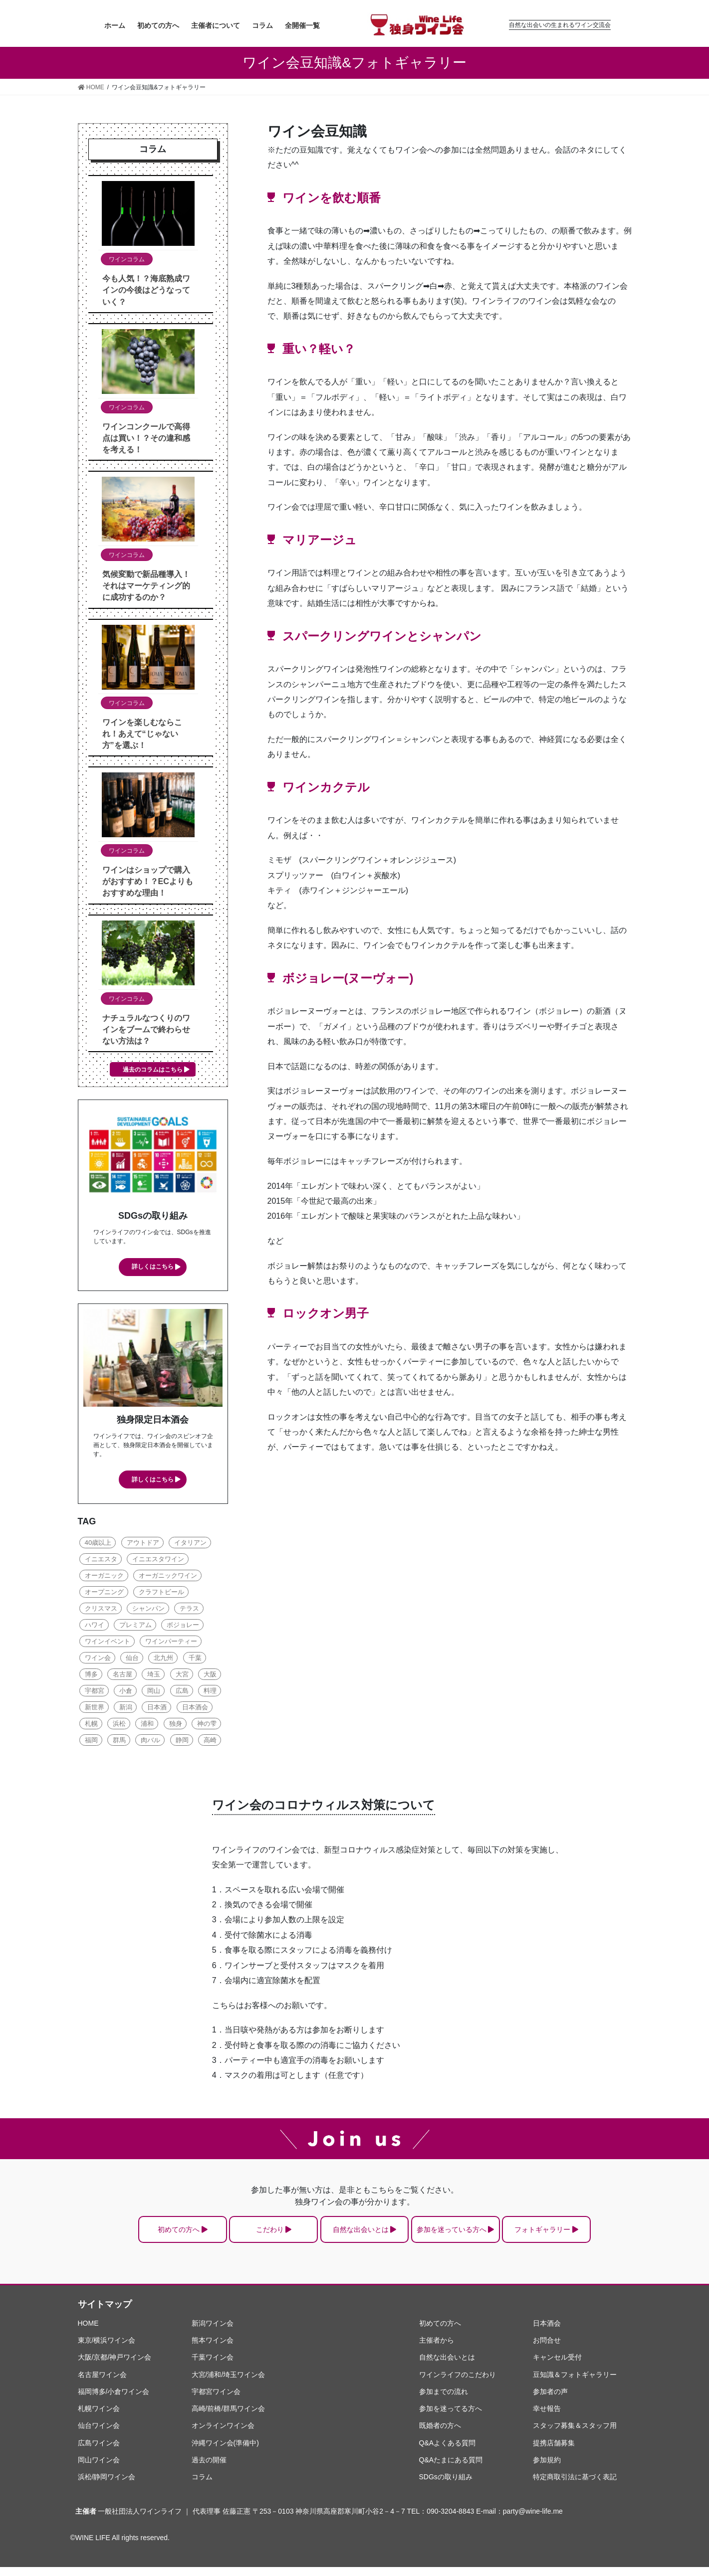 The image size is (709, 2576). What do you see at coordinates (107, 2486) in the screenshot?
I see `浜松/静岡ワイン会` at bounding box center [107, 2486].